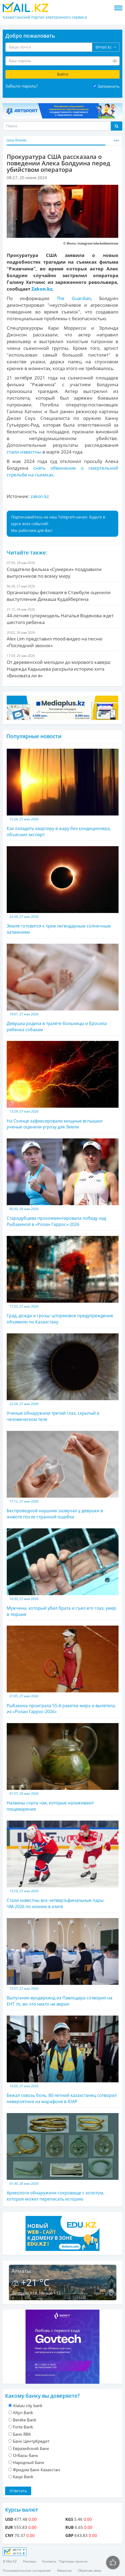 The width and height of the screenshot is (125, 2576). I want to click on Беспроводной наушник зазвучал у девушки в животе после странной ошибки, so click(63, 1475).